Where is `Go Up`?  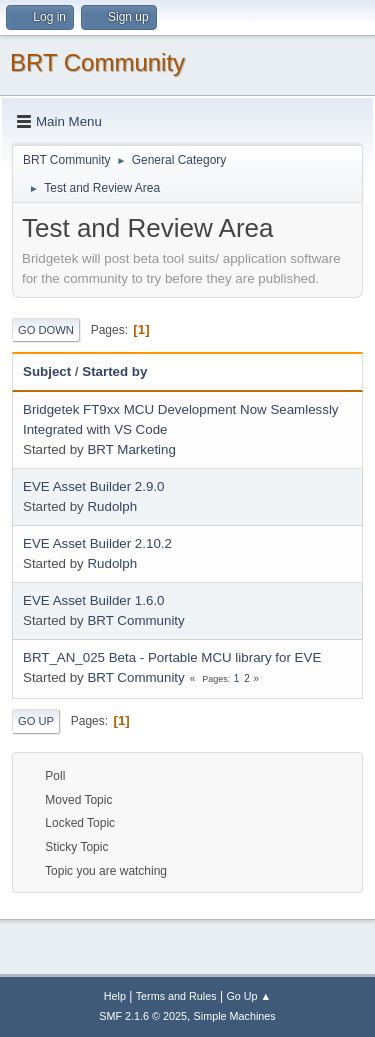
Go Up is located at coordinates (36, 721).